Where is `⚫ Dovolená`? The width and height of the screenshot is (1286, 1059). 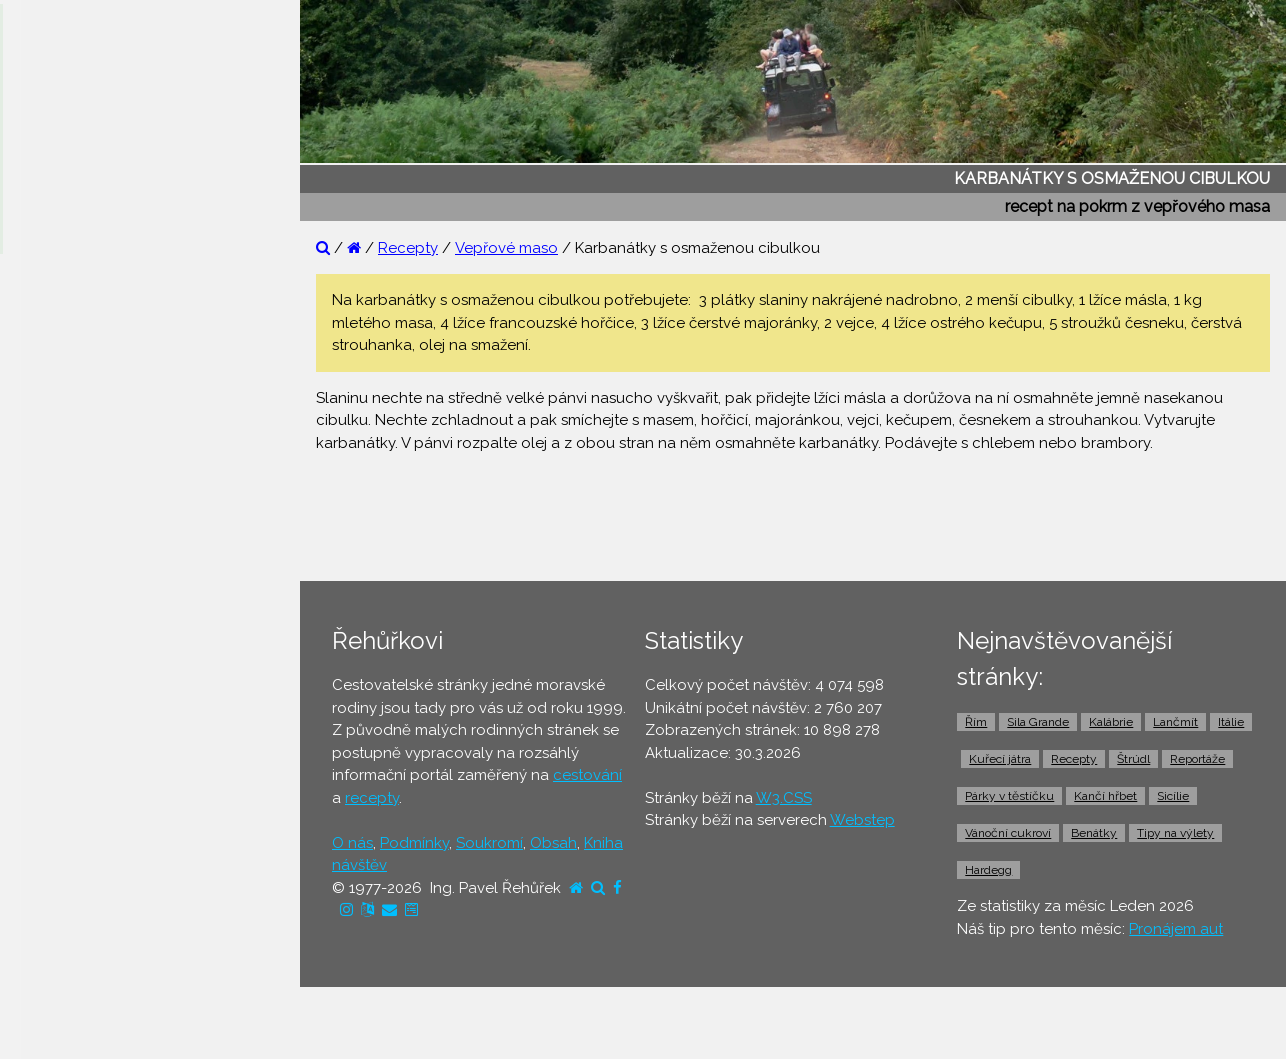
⚫ Dovolená is located at coordinates (66, 547).